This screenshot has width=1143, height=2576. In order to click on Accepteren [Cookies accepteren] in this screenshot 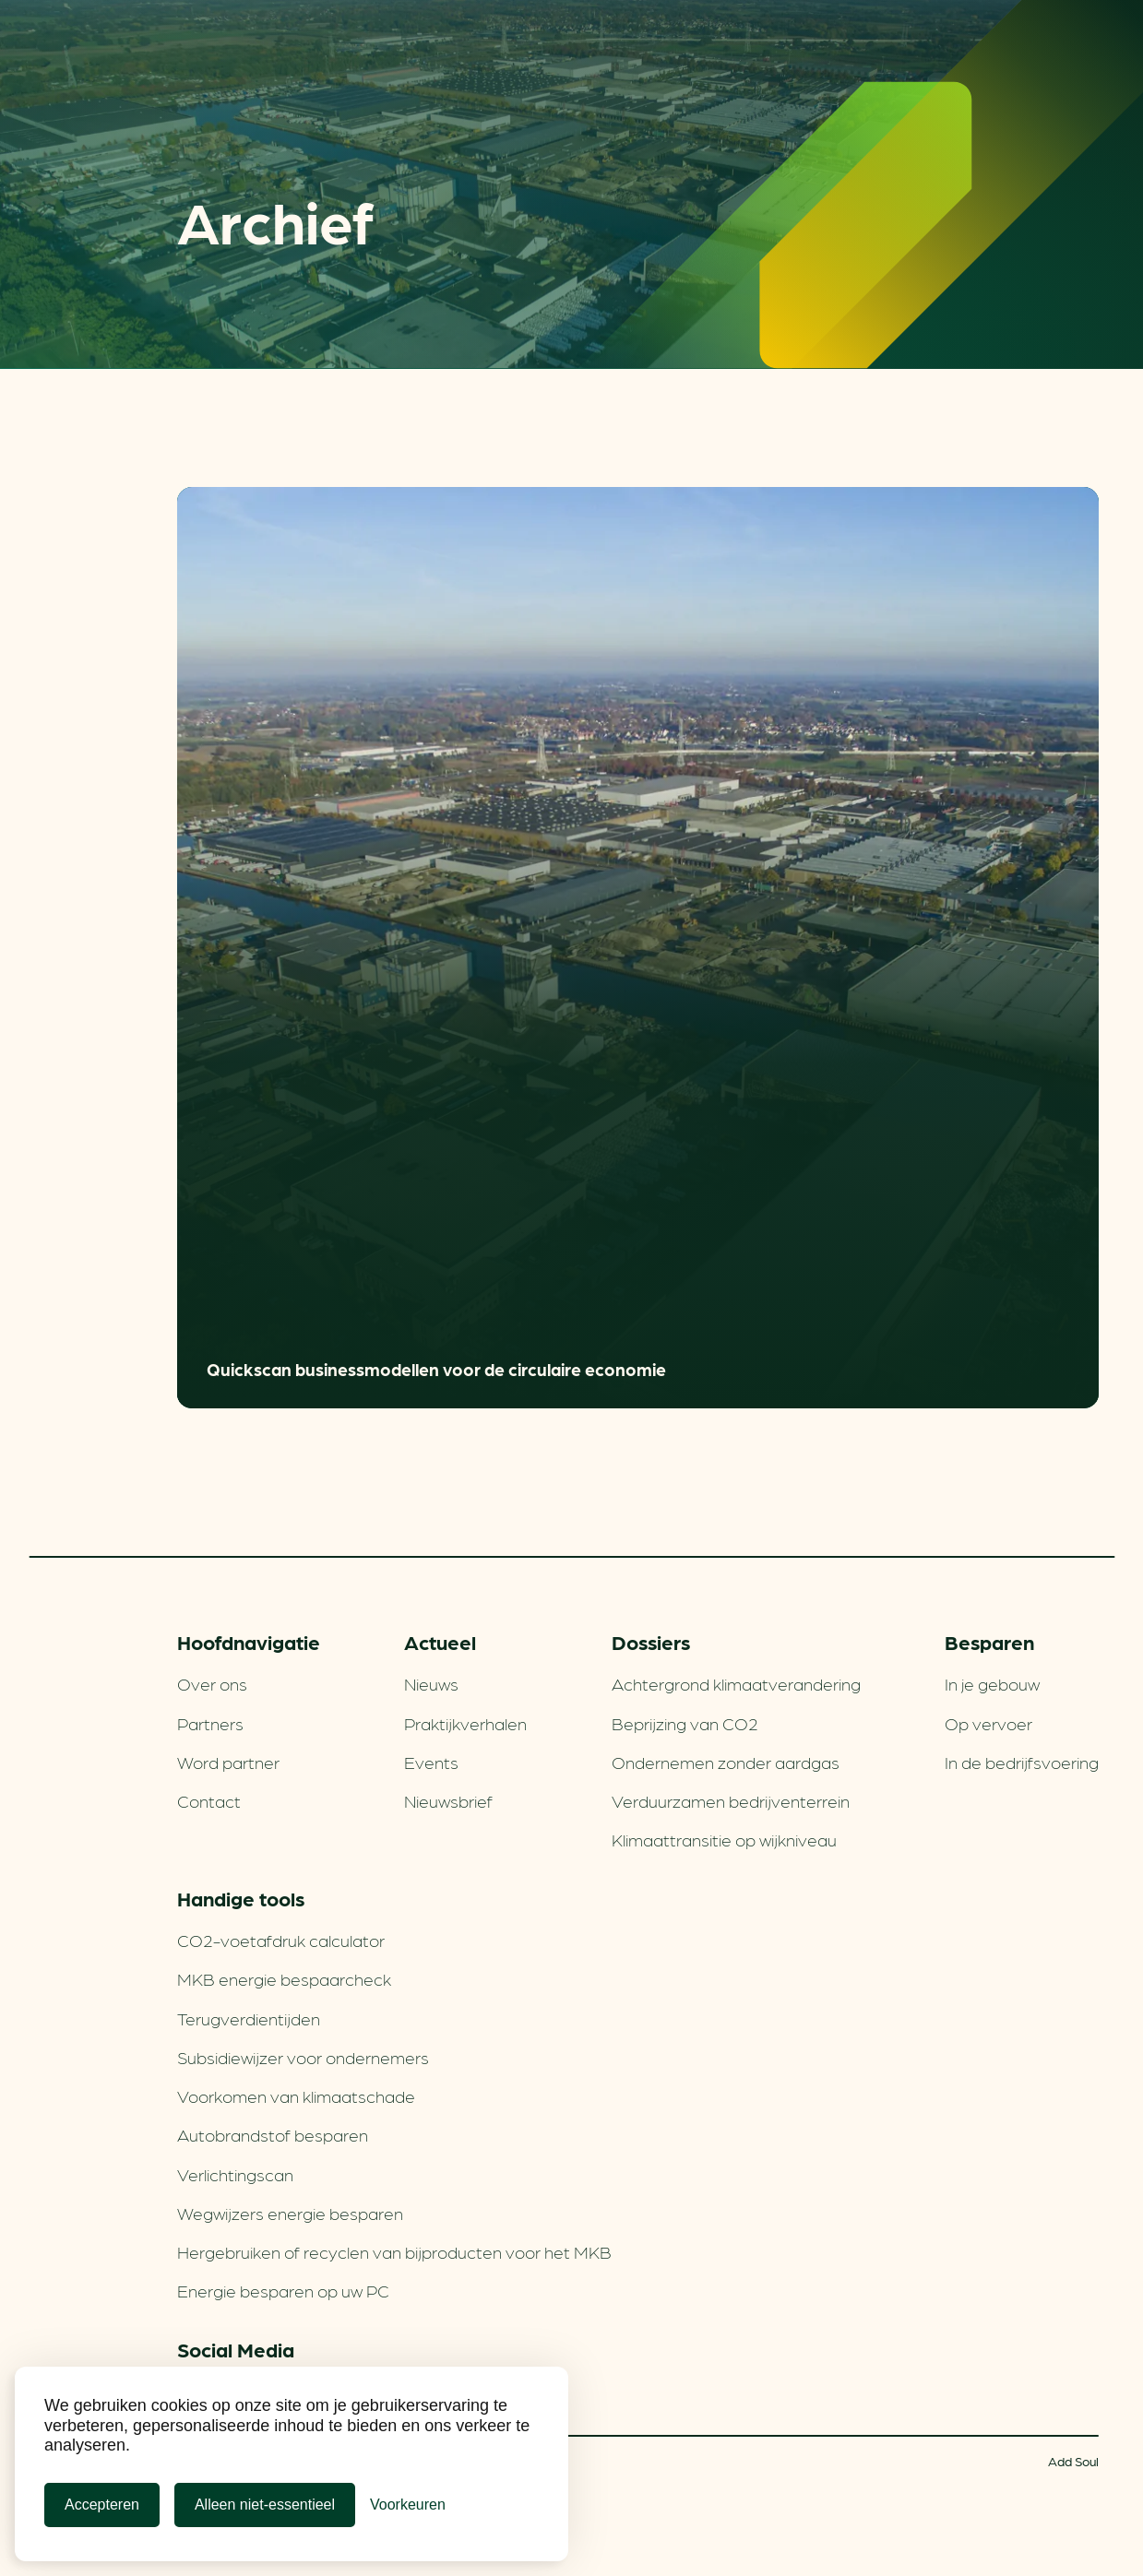, I will do `click(102, 2504)`.